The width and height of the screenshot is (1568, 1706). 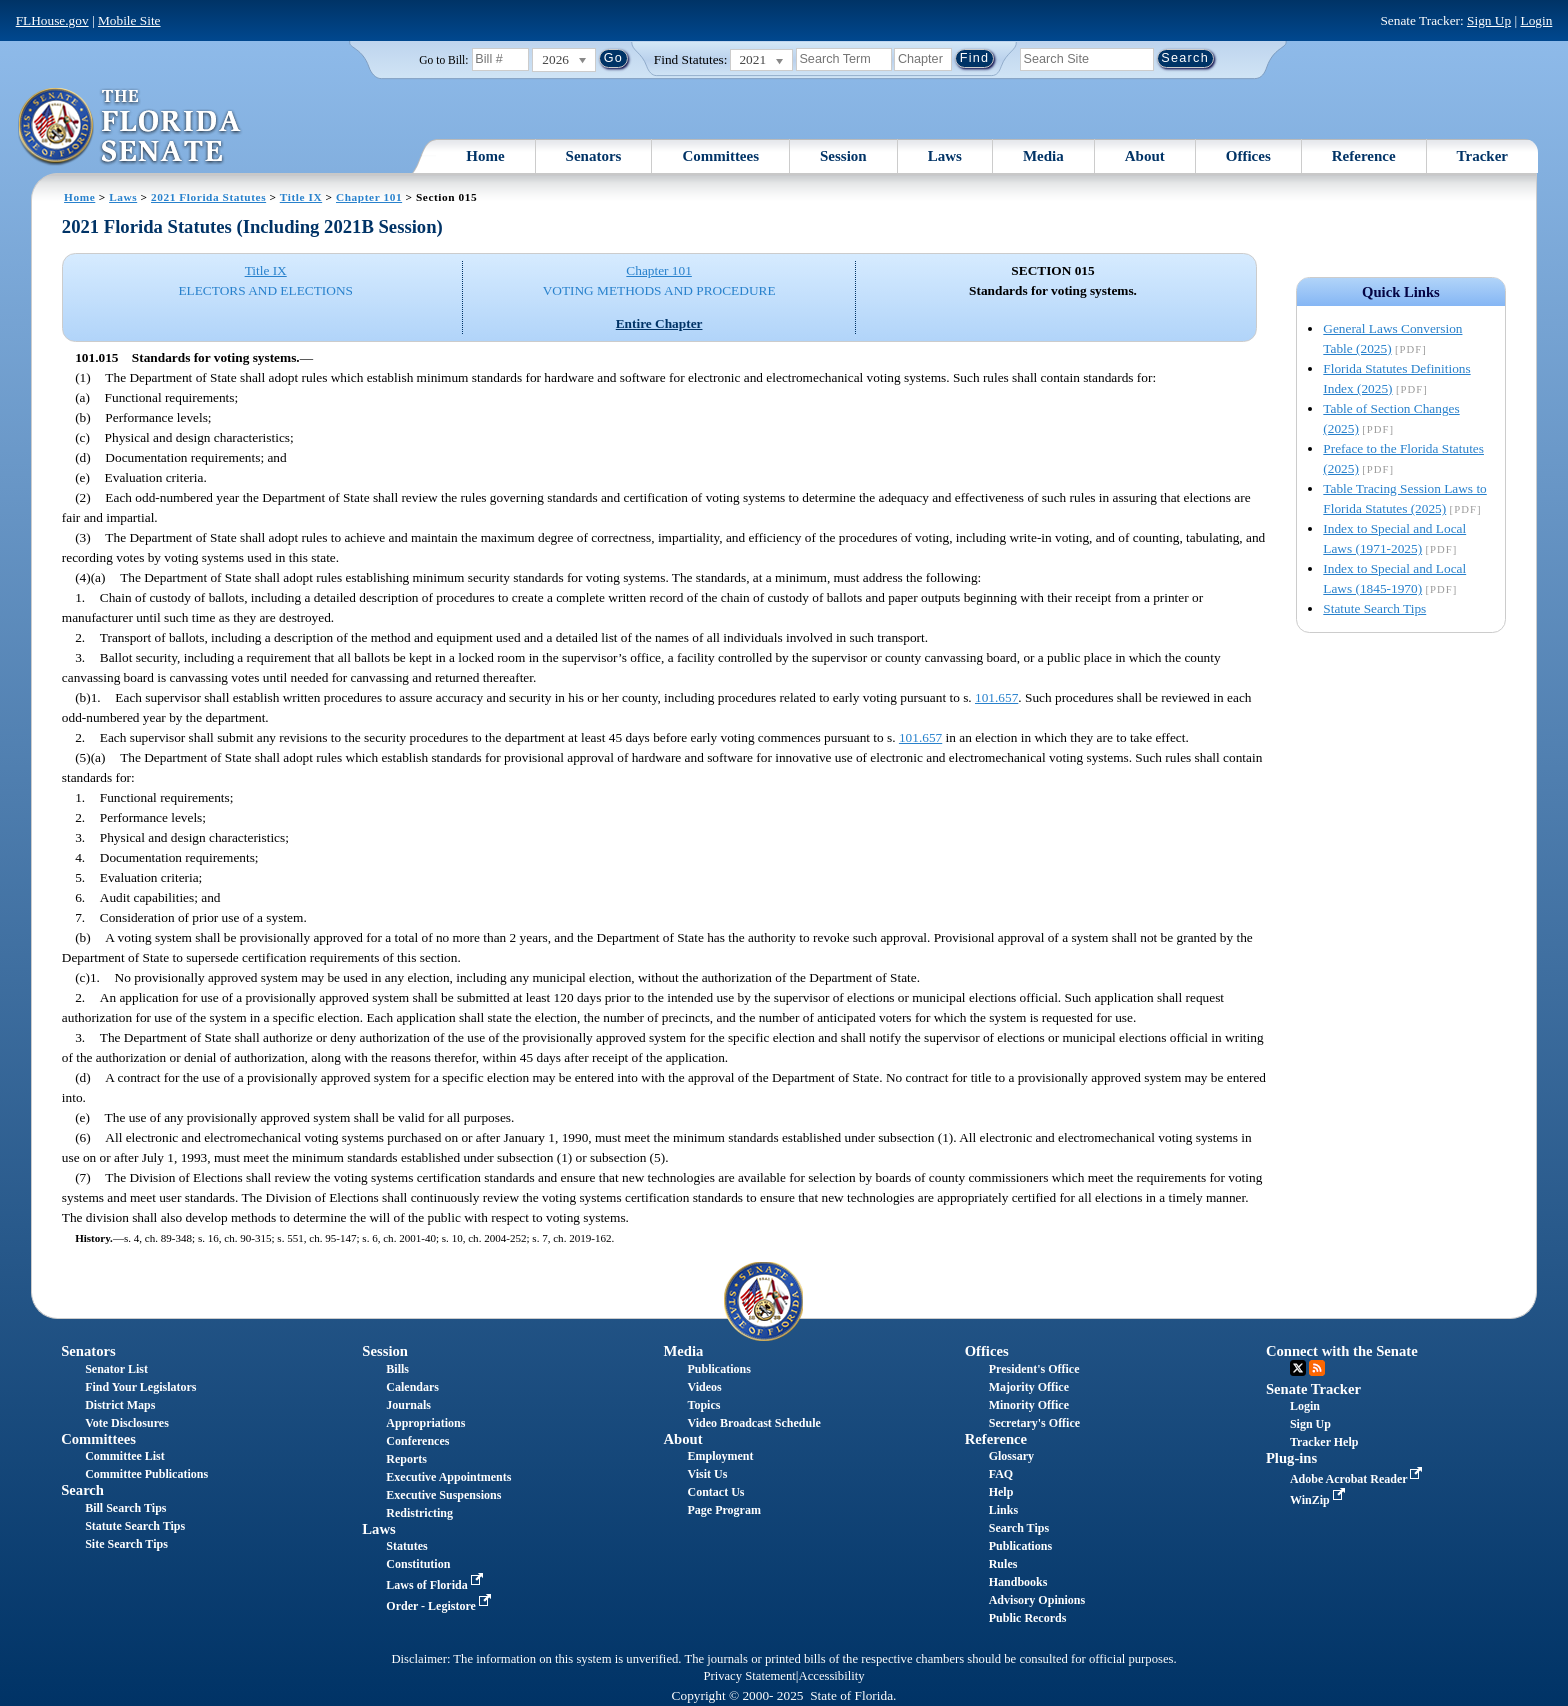 What do you see at coordinates (1018, 1582) in the screenshot?
I see `Handbooks` at bounding box center [1018, 1582].